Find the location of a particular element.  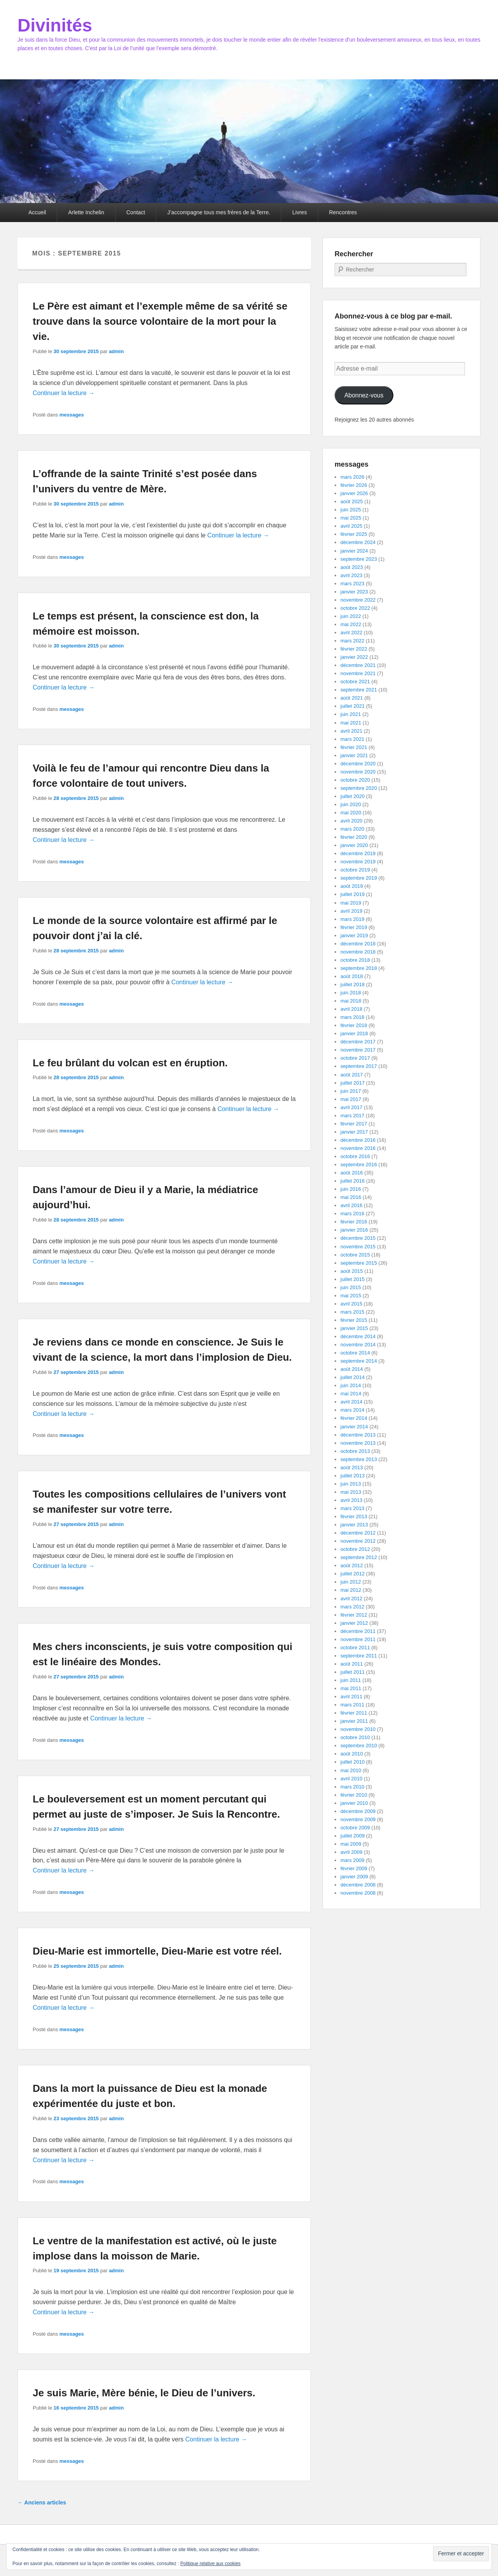

août 2019 is located at coordinates (351, 886).